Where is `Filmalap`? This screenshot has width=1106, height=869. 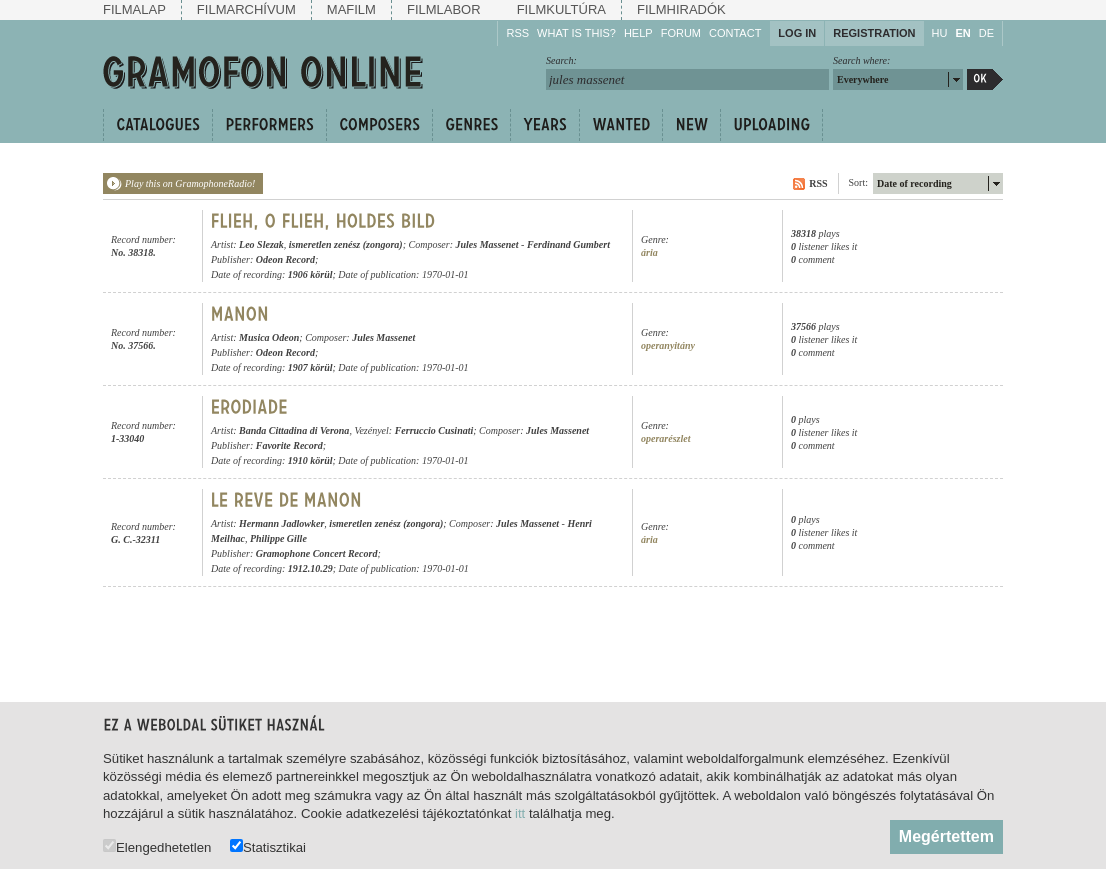 Filmalap is located at coordinates (134, 9).